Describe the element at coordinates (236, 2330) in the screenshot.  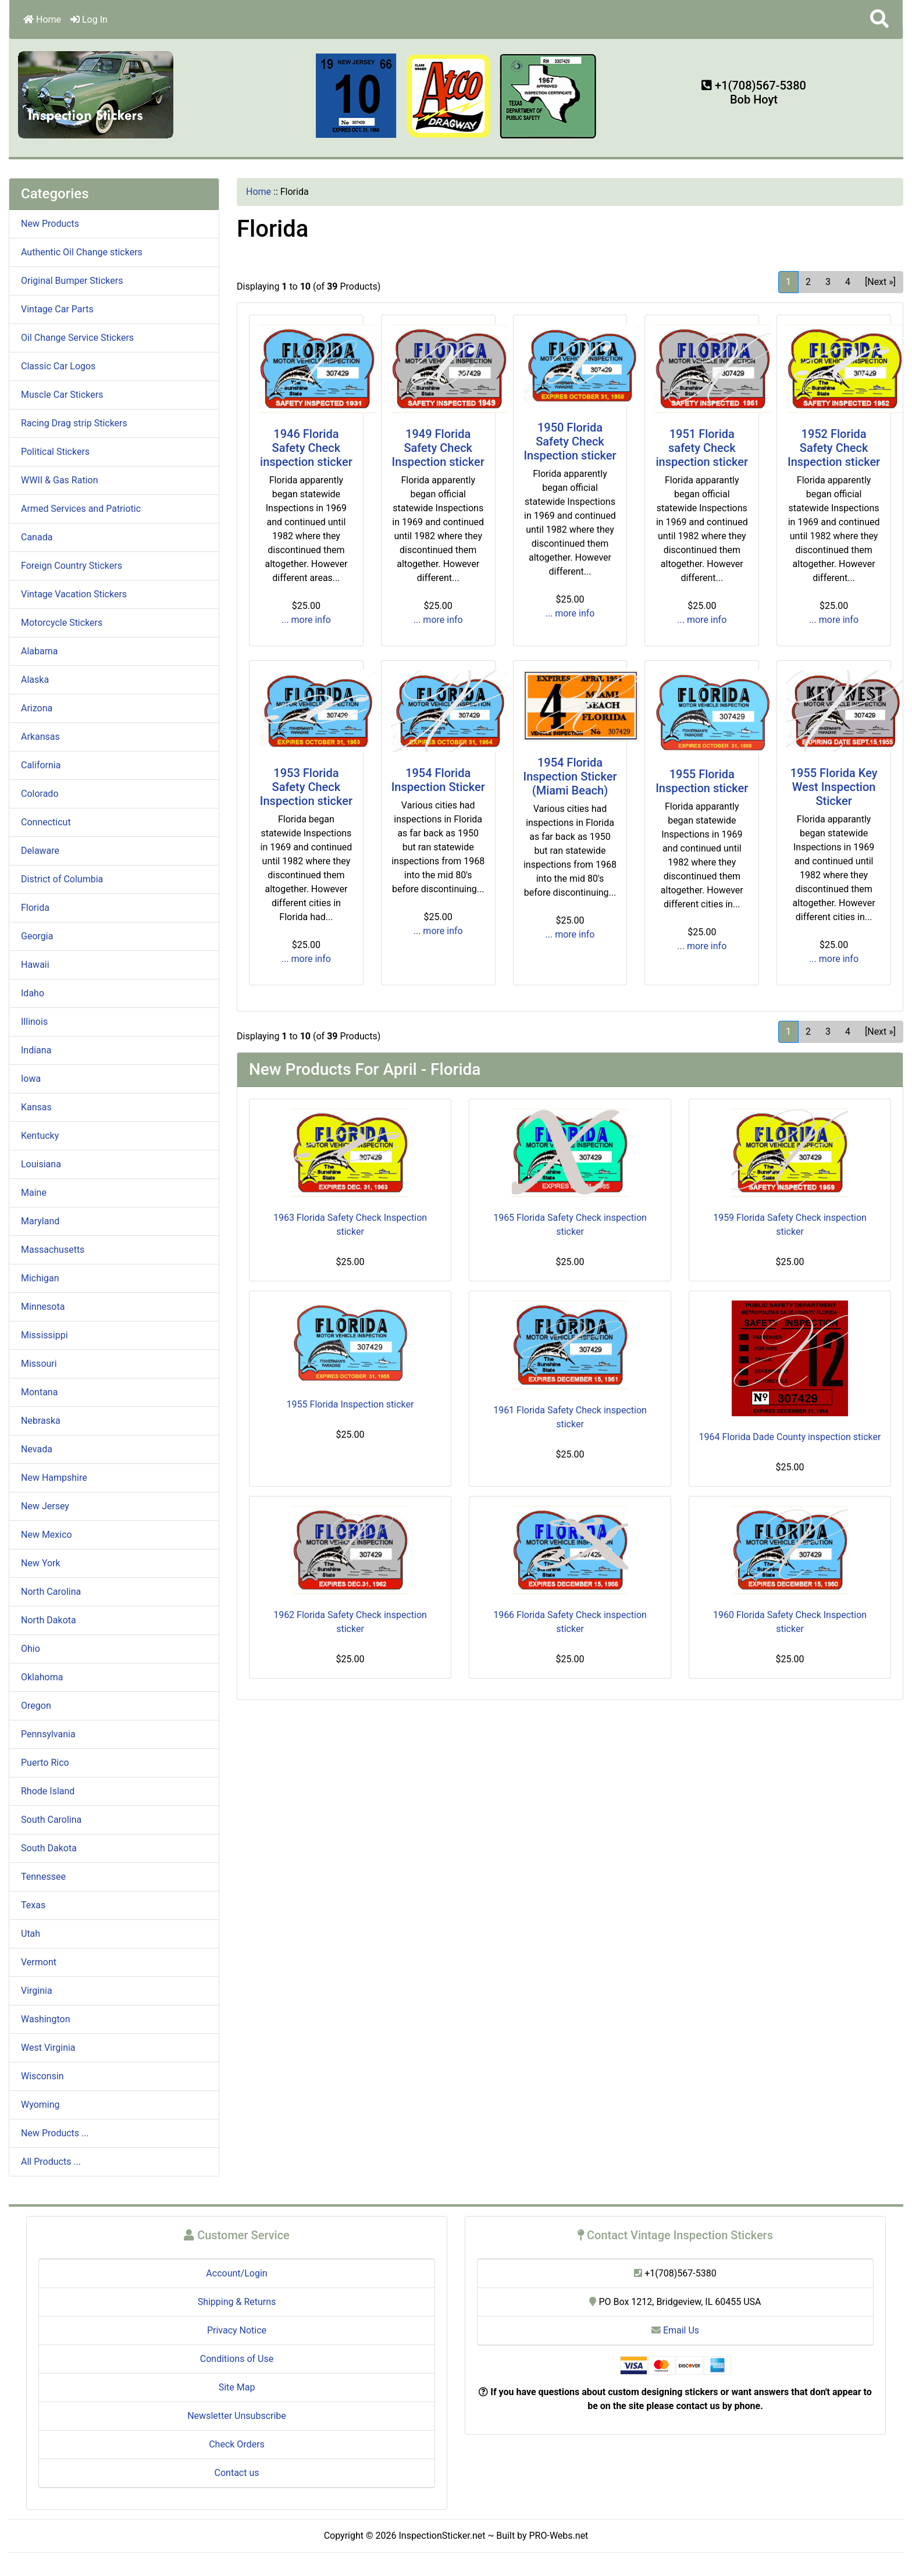
I see `Privacy Notice` at that location.